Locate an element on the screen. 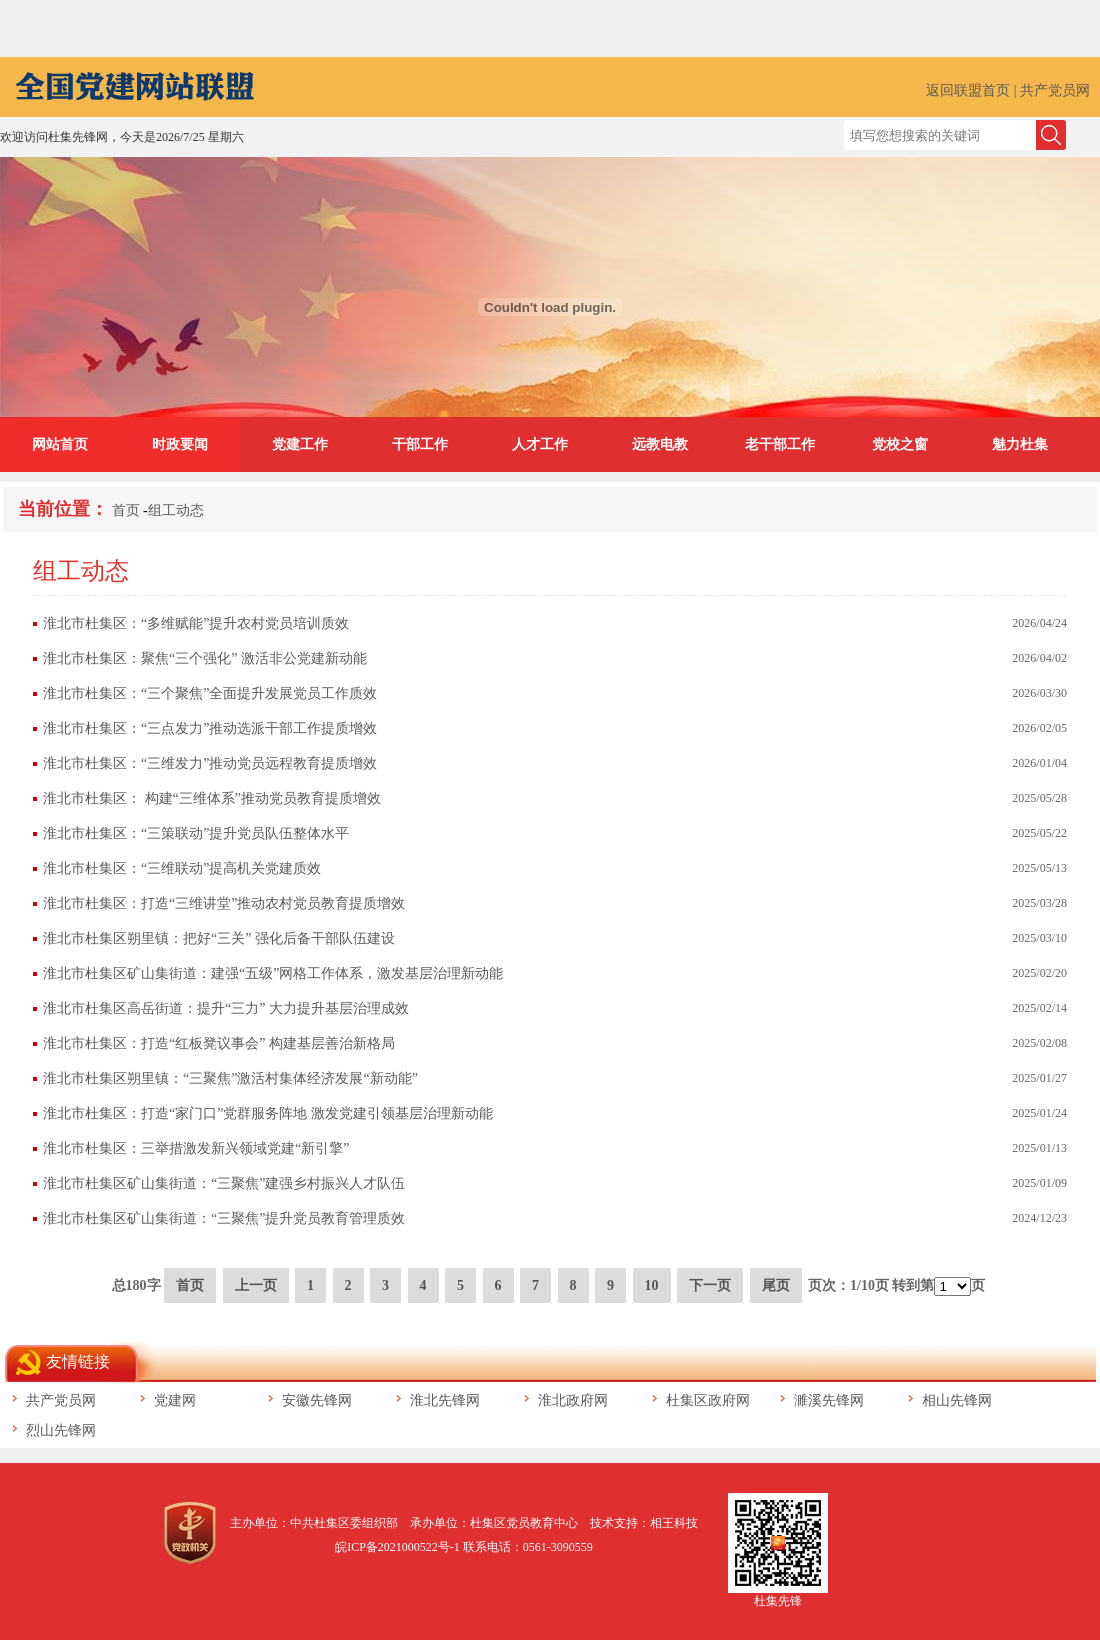  共产党员网 is located at coordinates (1055, 90).